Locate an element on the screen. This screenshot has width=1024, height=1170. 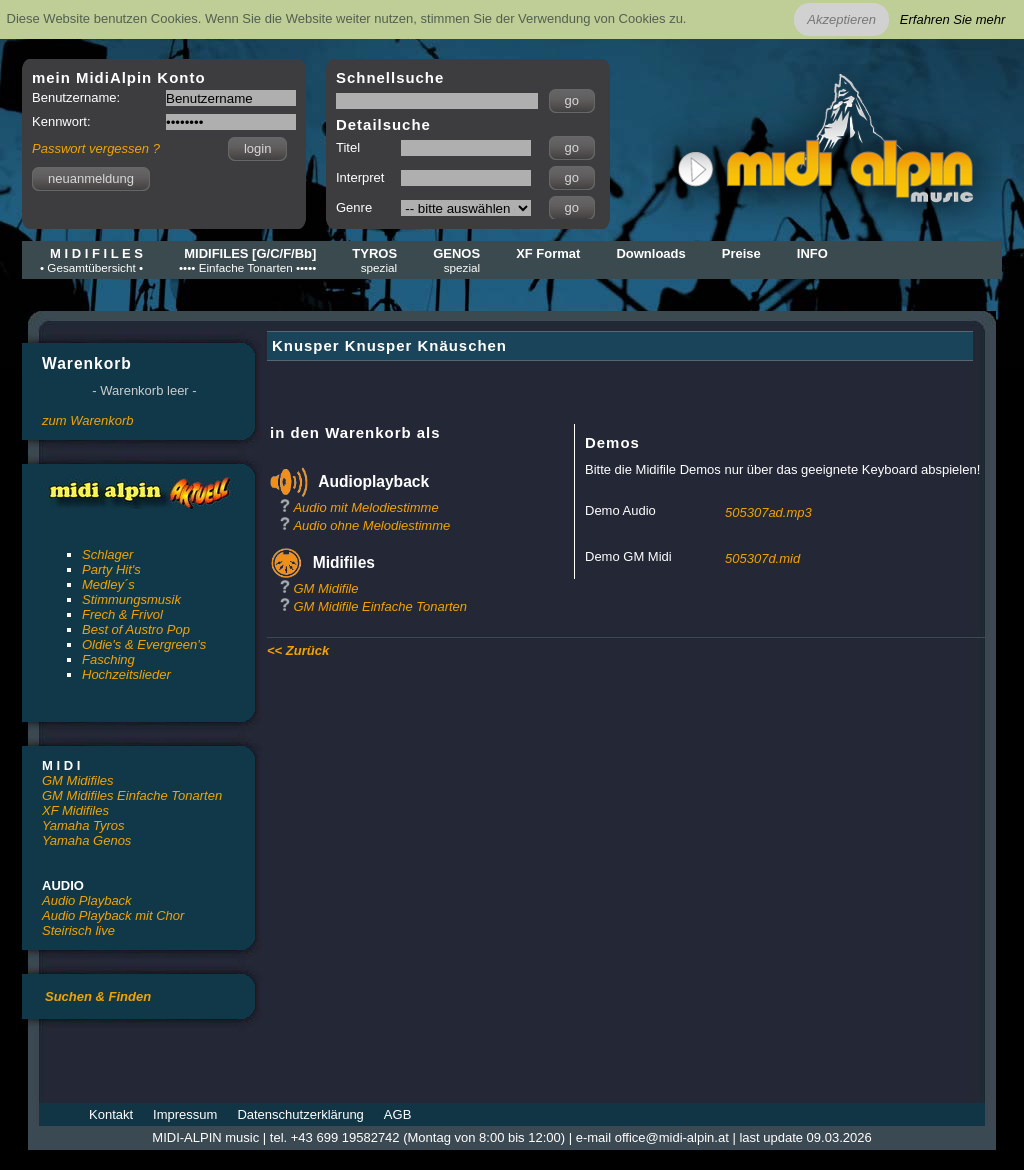
TYROS is located at coordinates (374, 260).